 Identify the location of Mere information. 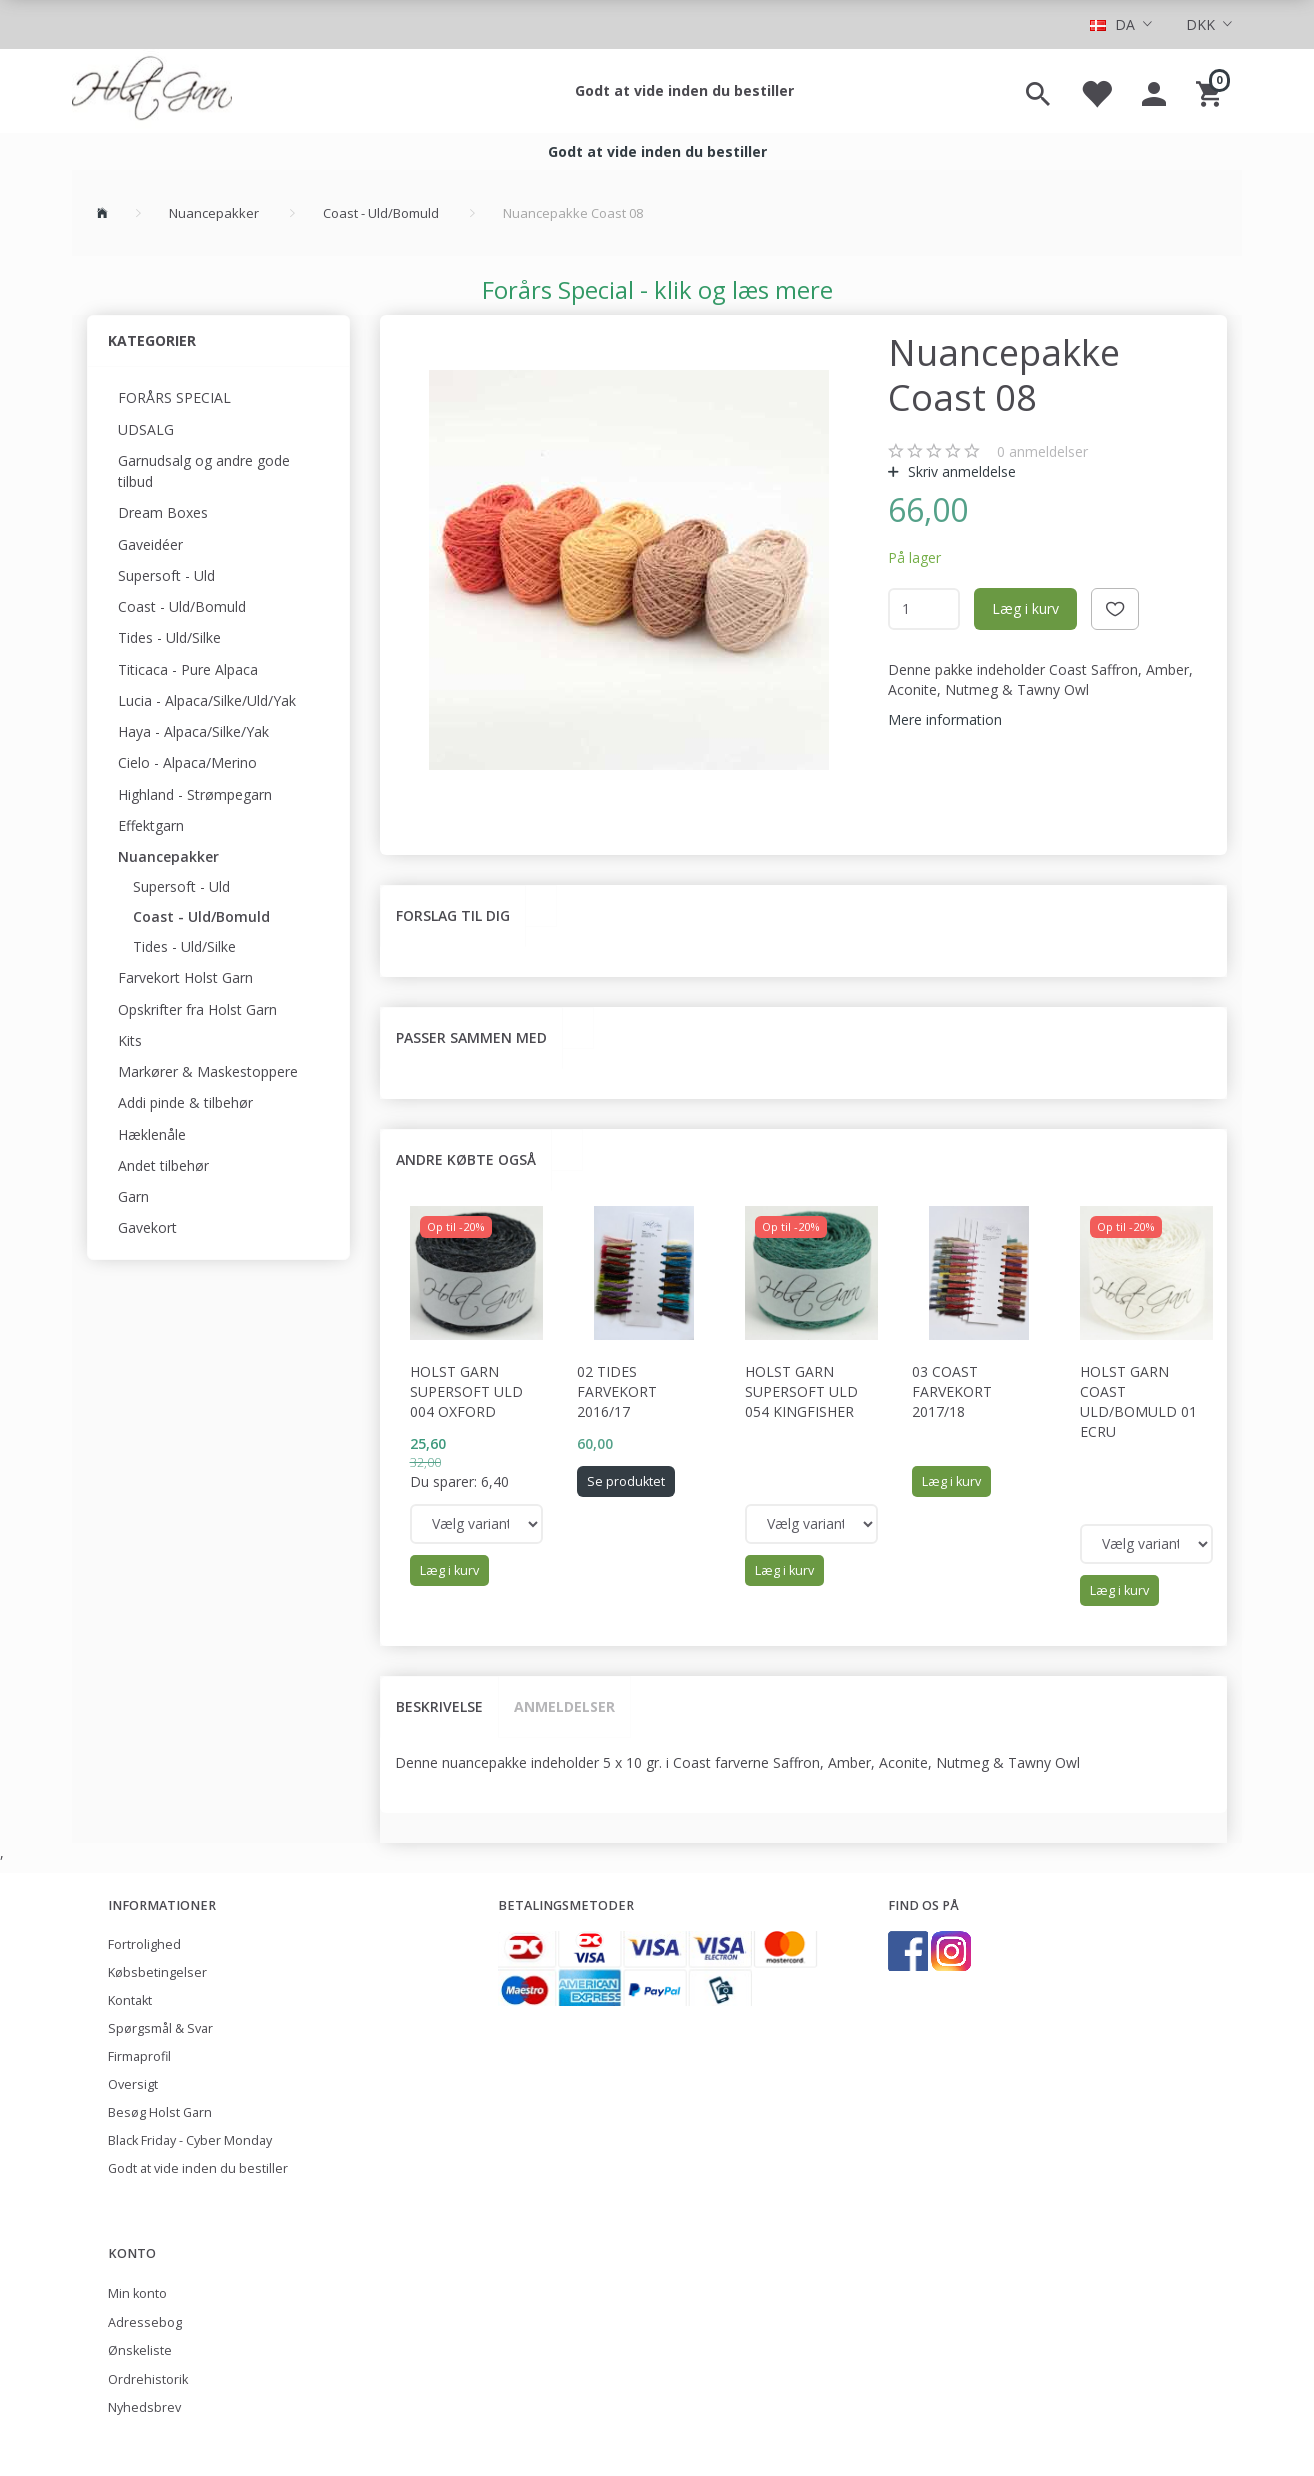
(945, 719).